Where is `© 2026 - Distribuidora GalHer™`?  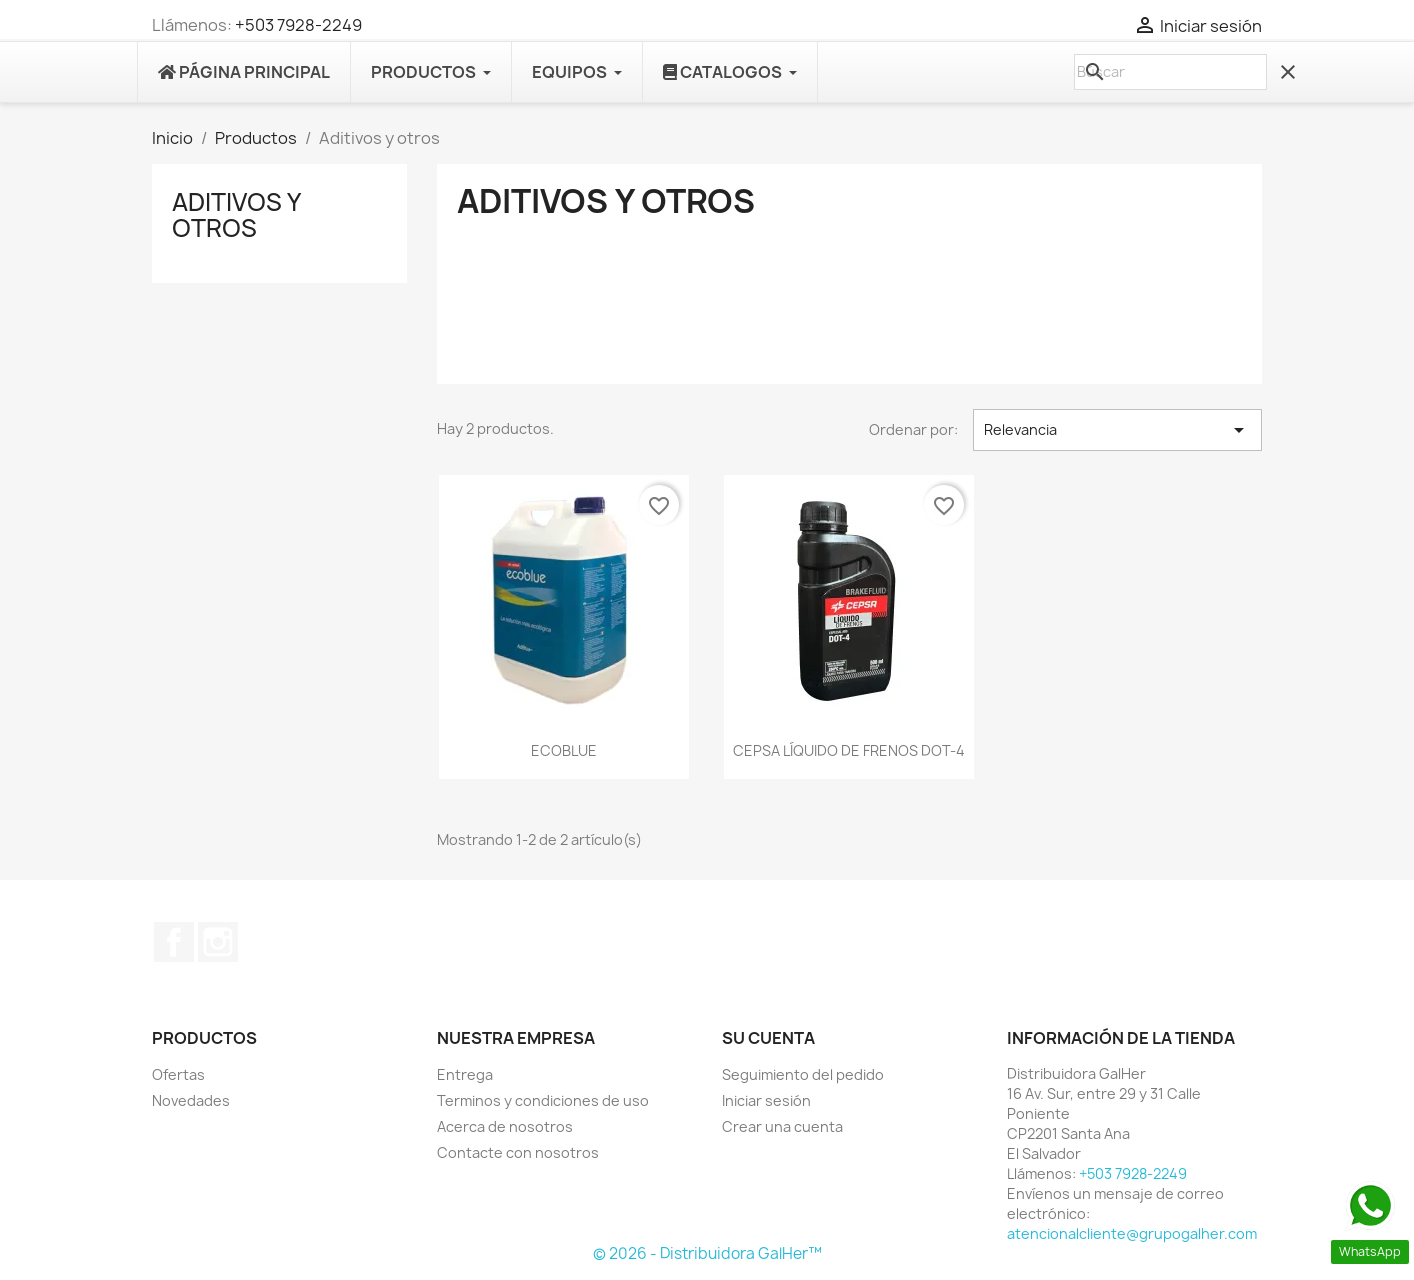
© 2026 - Distribuidora GalHer™ is located at coordinates (707, 1253).